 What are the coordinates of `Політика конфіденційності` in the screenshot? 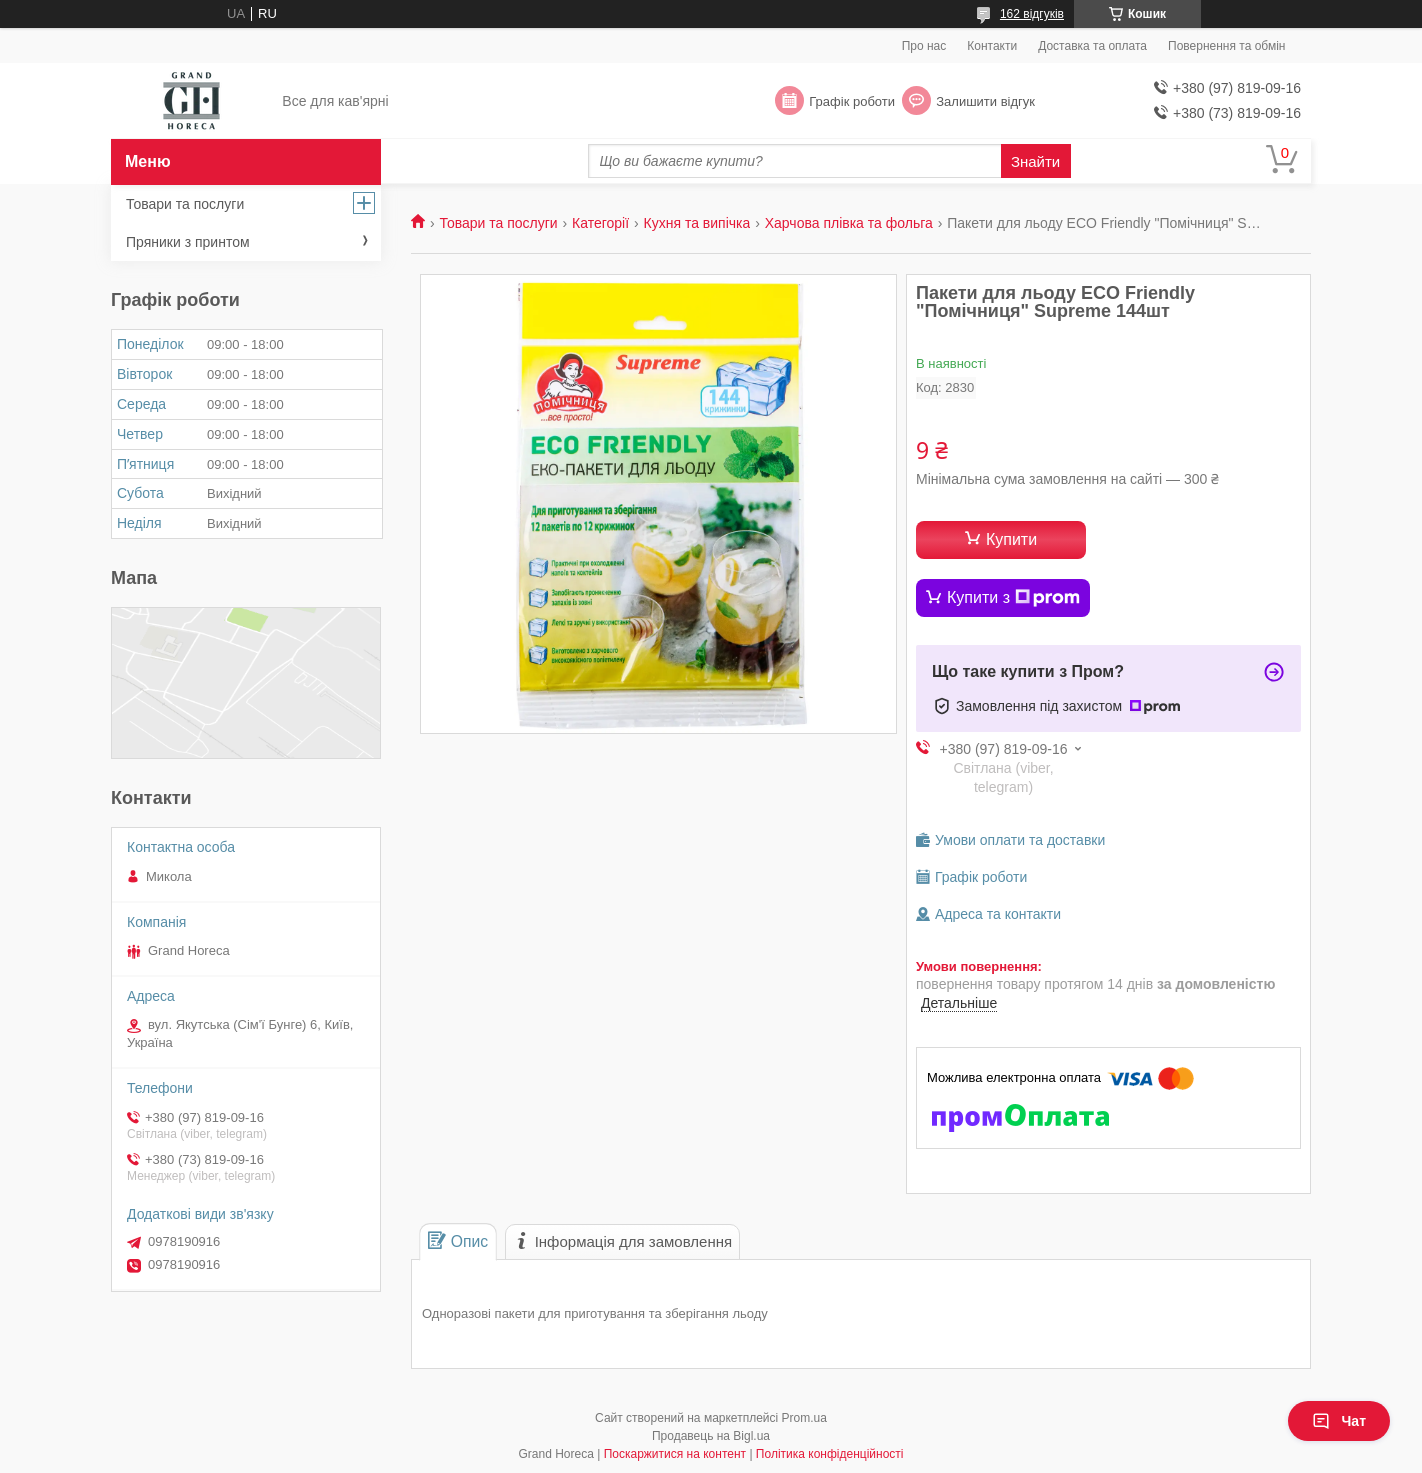 It's located at (830, 1454).